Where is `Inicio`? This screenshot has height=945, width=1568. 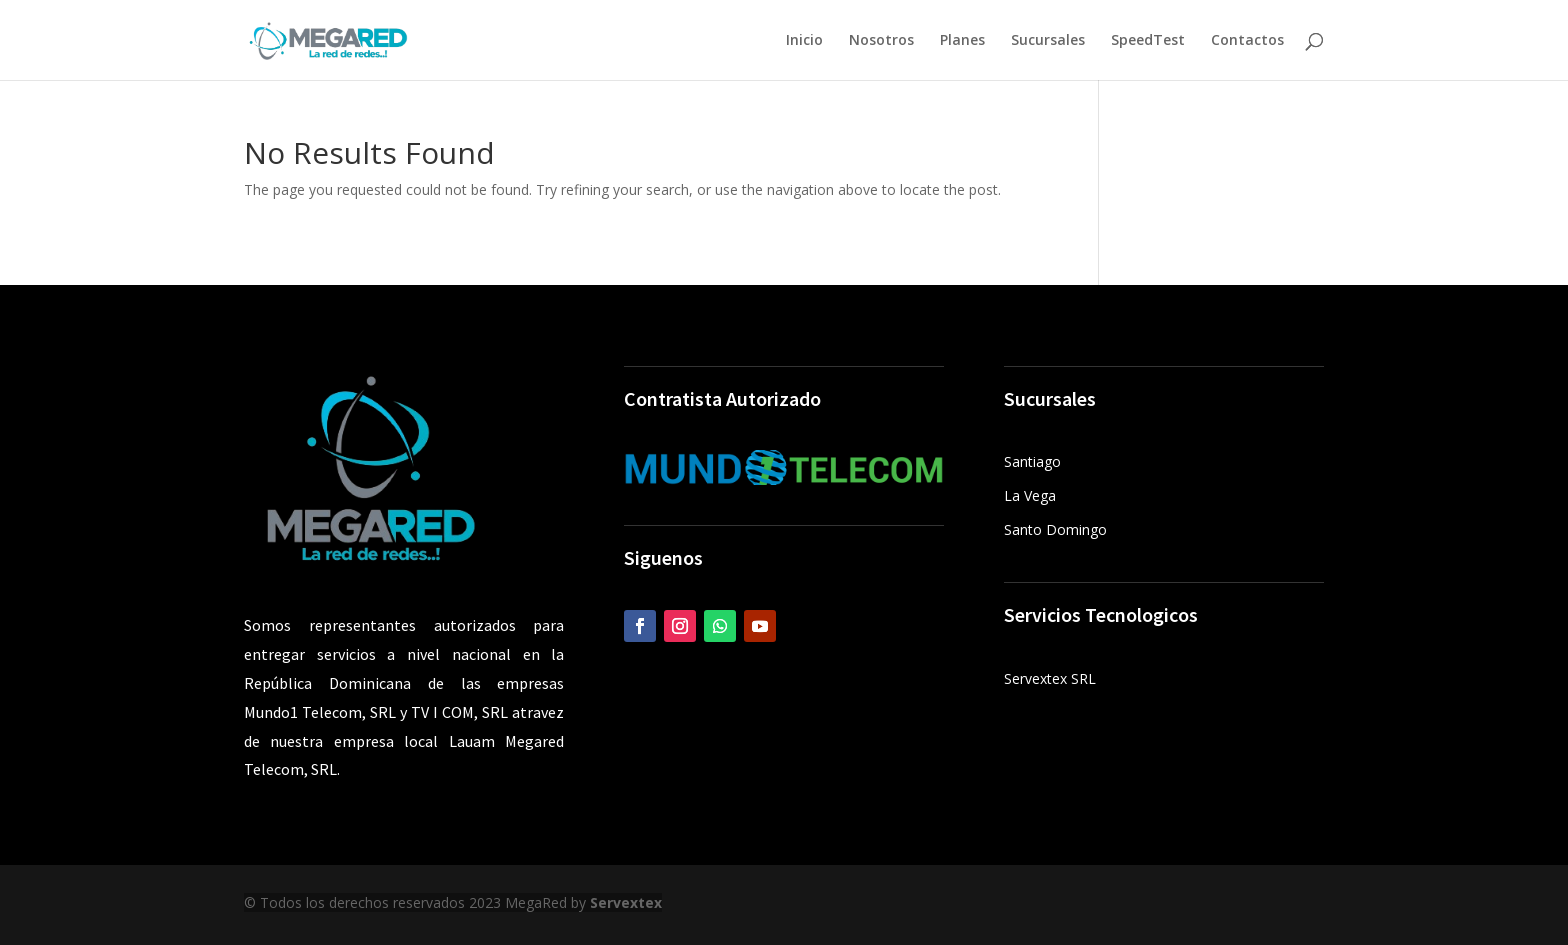 Inicio is located at coordinates (804, 41).